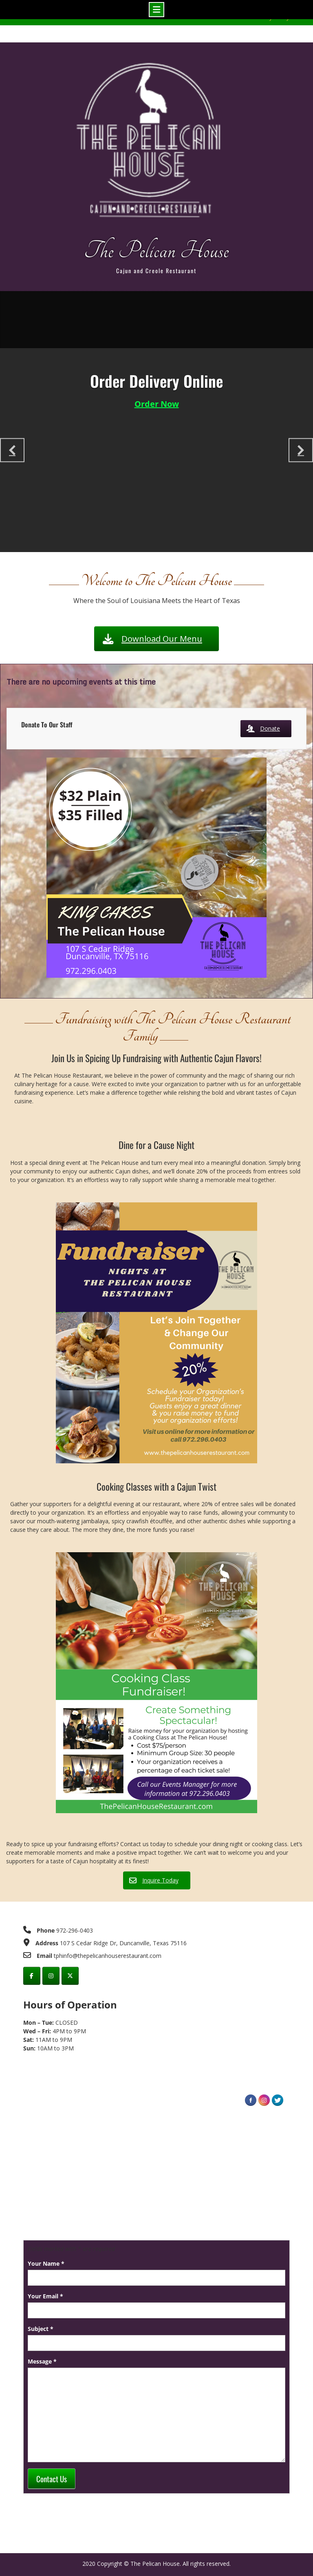 This screenshot has height=2576, width=313. Describe the element at coordinates (31, 1976) in the screenshot. I see `[facebook]` at that location.